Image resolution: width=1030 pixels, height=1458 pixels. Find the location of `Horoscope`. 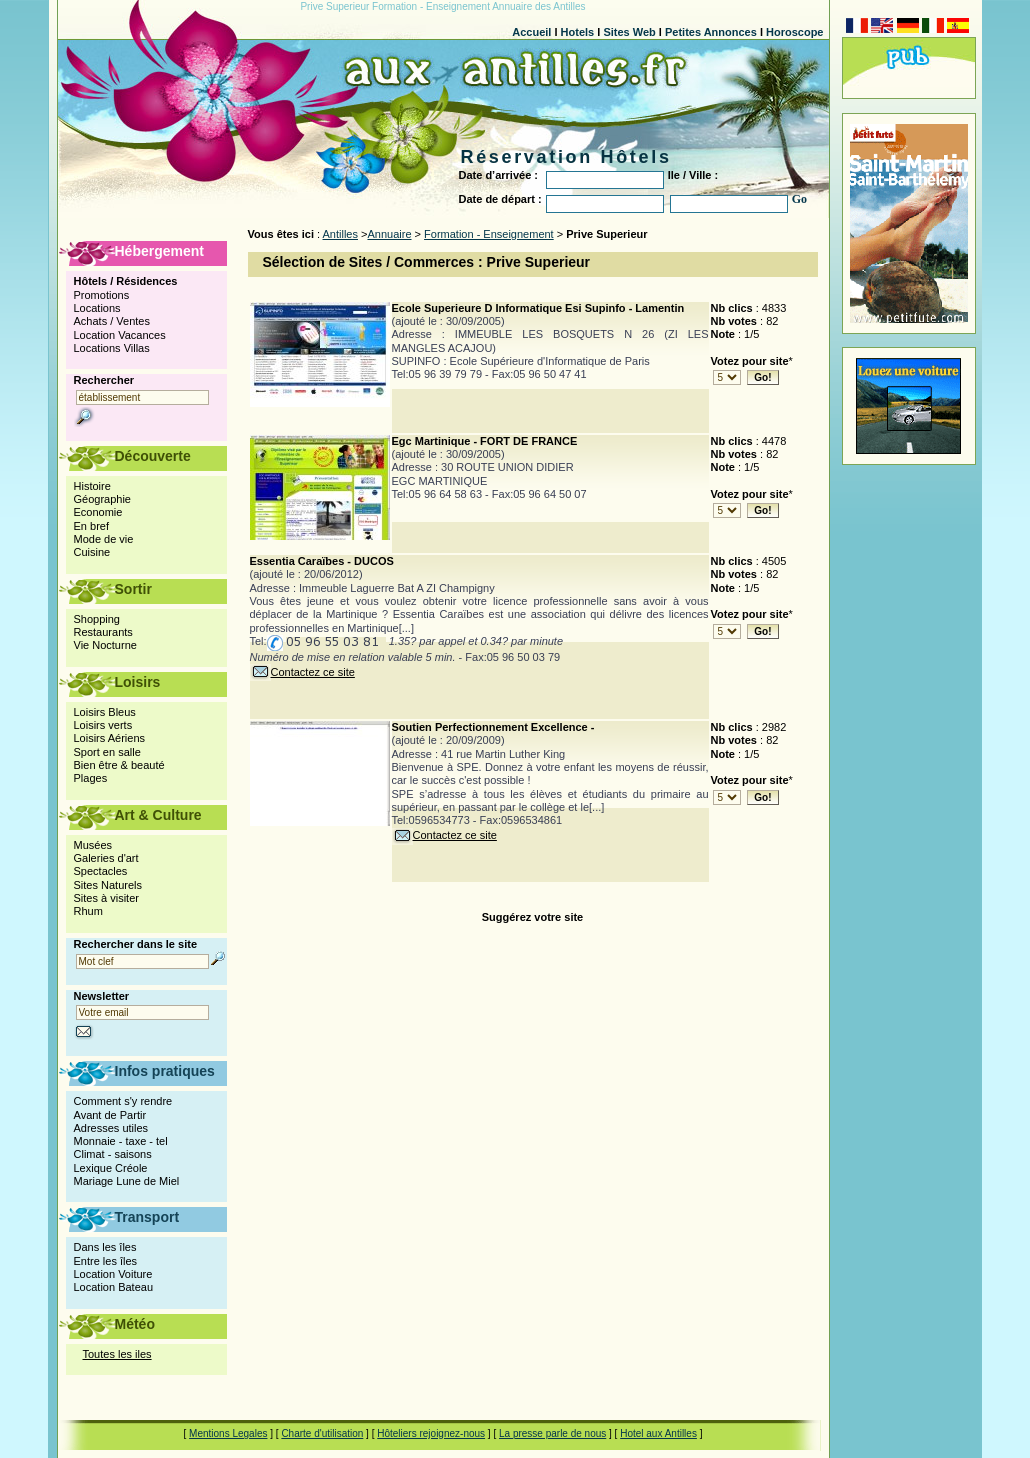

Horoscope is located at coordinates (794, 32).